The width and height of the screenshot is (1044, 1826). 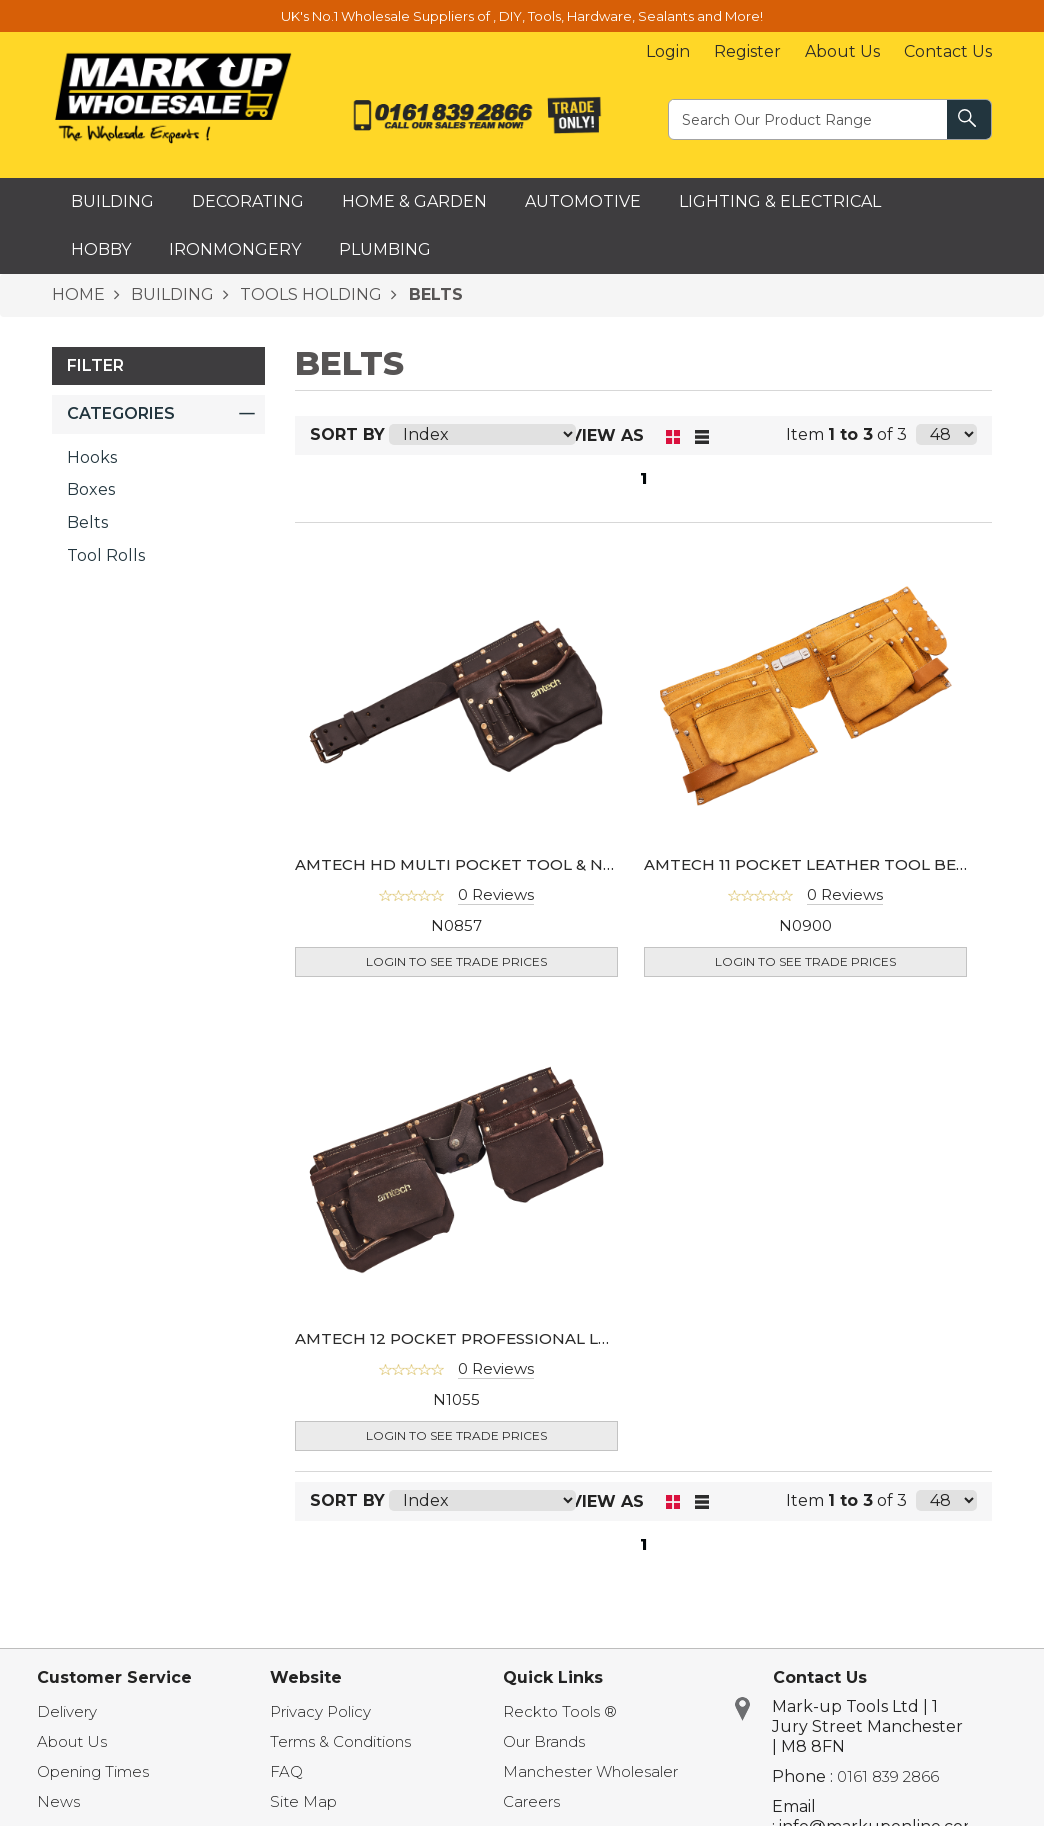 What do you see at coordinates (286, 1771) in the screenshot?
I see `FAQ` at bounding box center [286, 1771].